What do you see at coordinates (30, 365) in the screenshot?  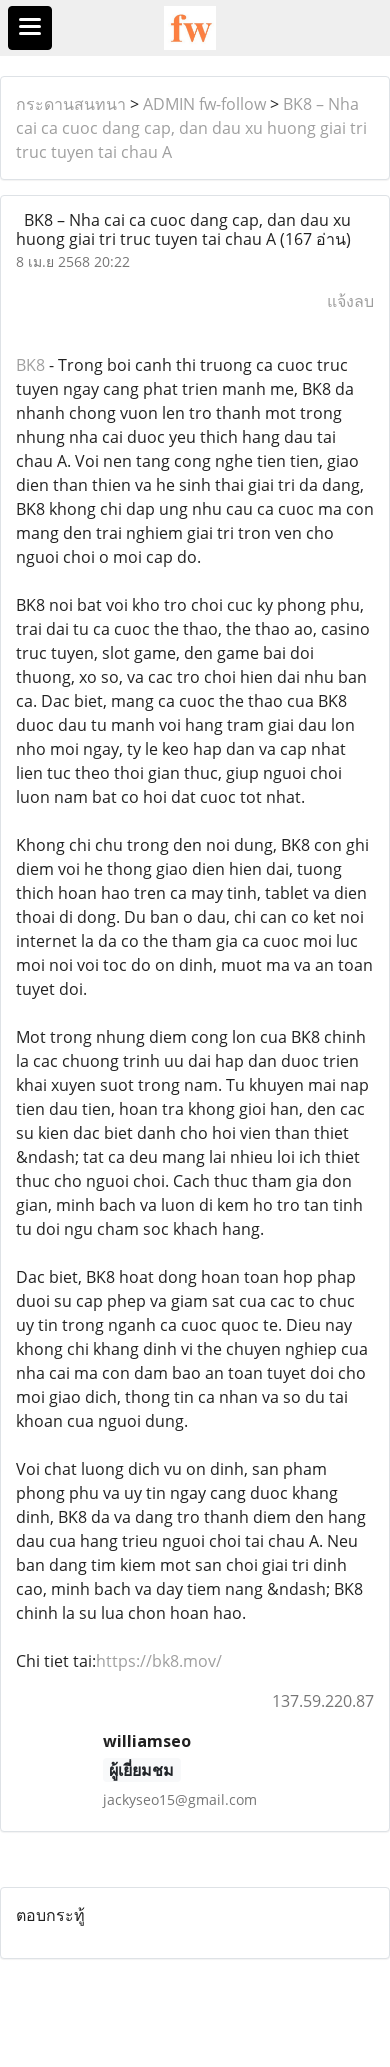 I see `BK8` at bounding box center [30, 365].